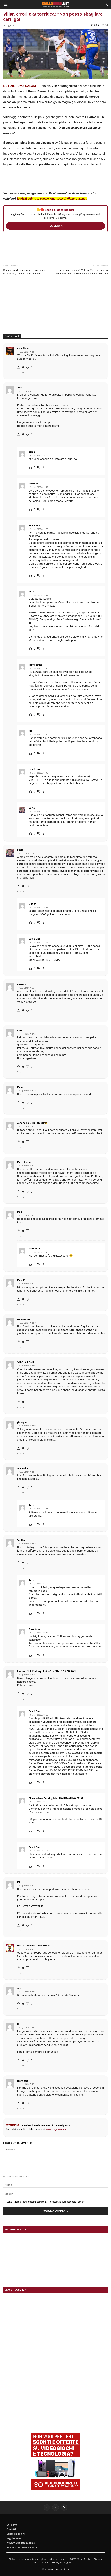  I want to click on → AGGIUNGICI, so click(56, 226).